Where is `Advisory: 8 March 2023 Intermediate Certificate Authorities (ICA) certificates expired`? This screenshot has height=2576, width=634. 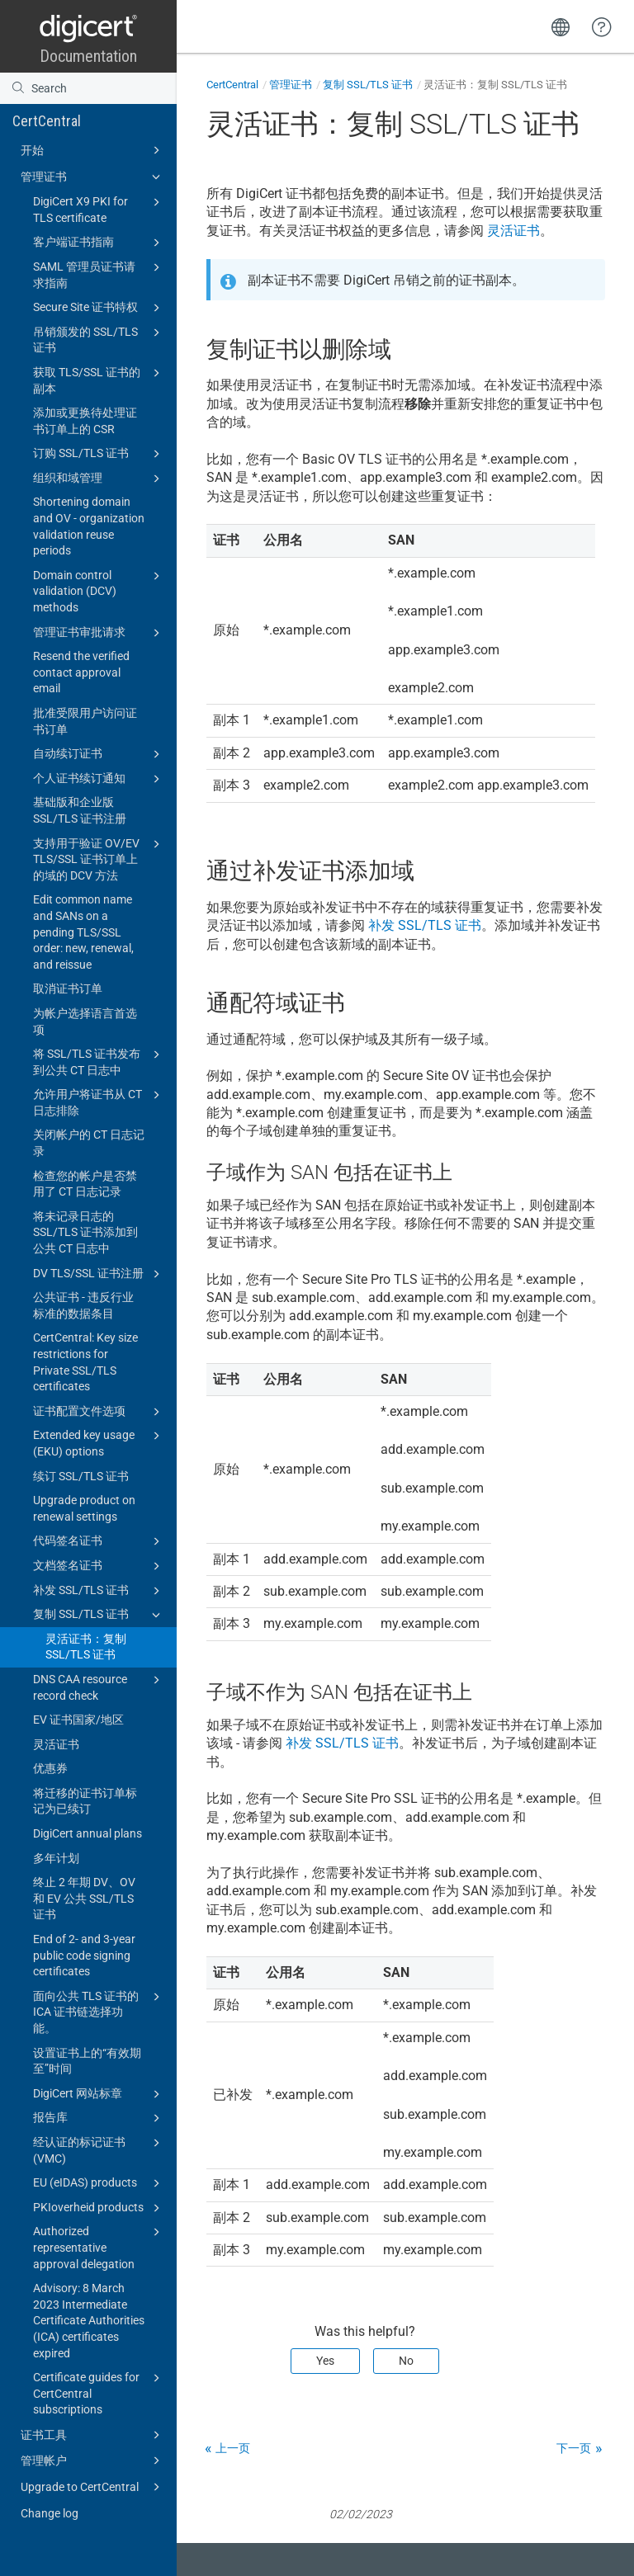 Advisory: 8 March 2023 Intermediate Certificate Authorities (ICA) certificates expired is located at coordinates (88, 2320).